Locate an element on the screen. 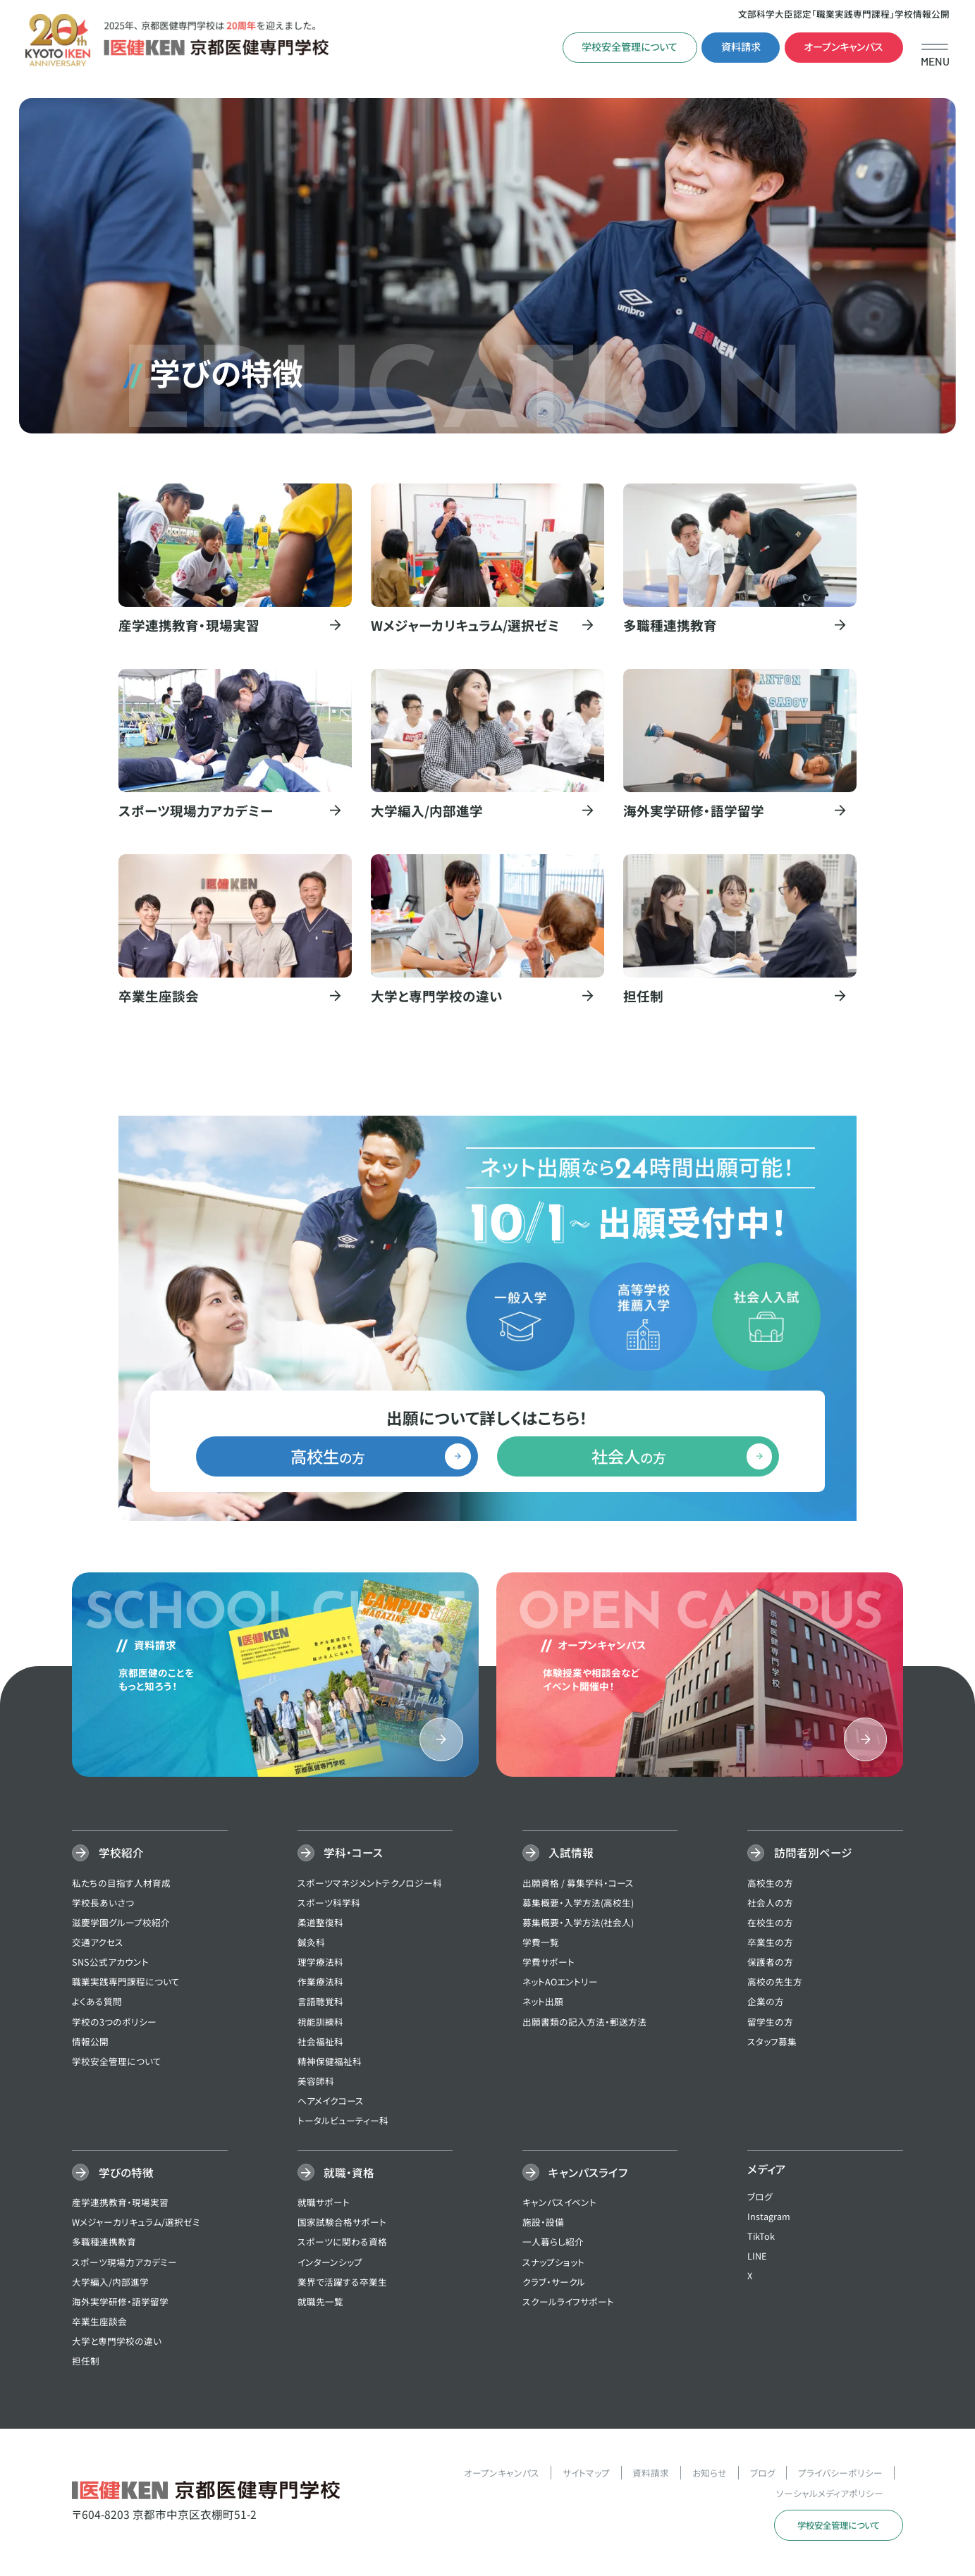 Image resolution: width=975 pixels, height=2576 pixels. 施設・設備 is located at coordinates (543, 2223).